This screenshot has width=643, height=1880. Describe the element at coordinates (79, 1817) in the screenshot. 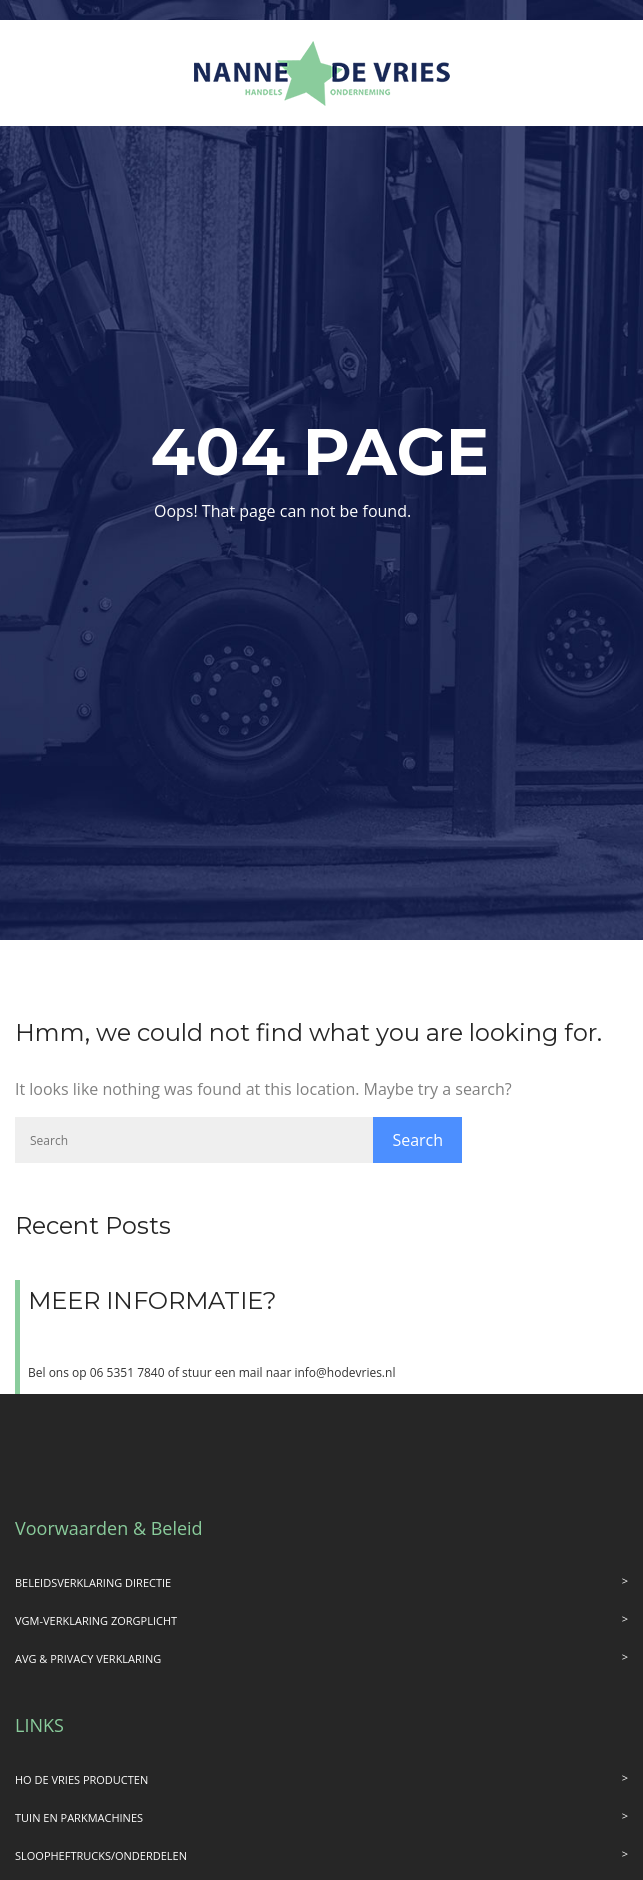

I see `TUIN EN PARKMACHINES` at that location.